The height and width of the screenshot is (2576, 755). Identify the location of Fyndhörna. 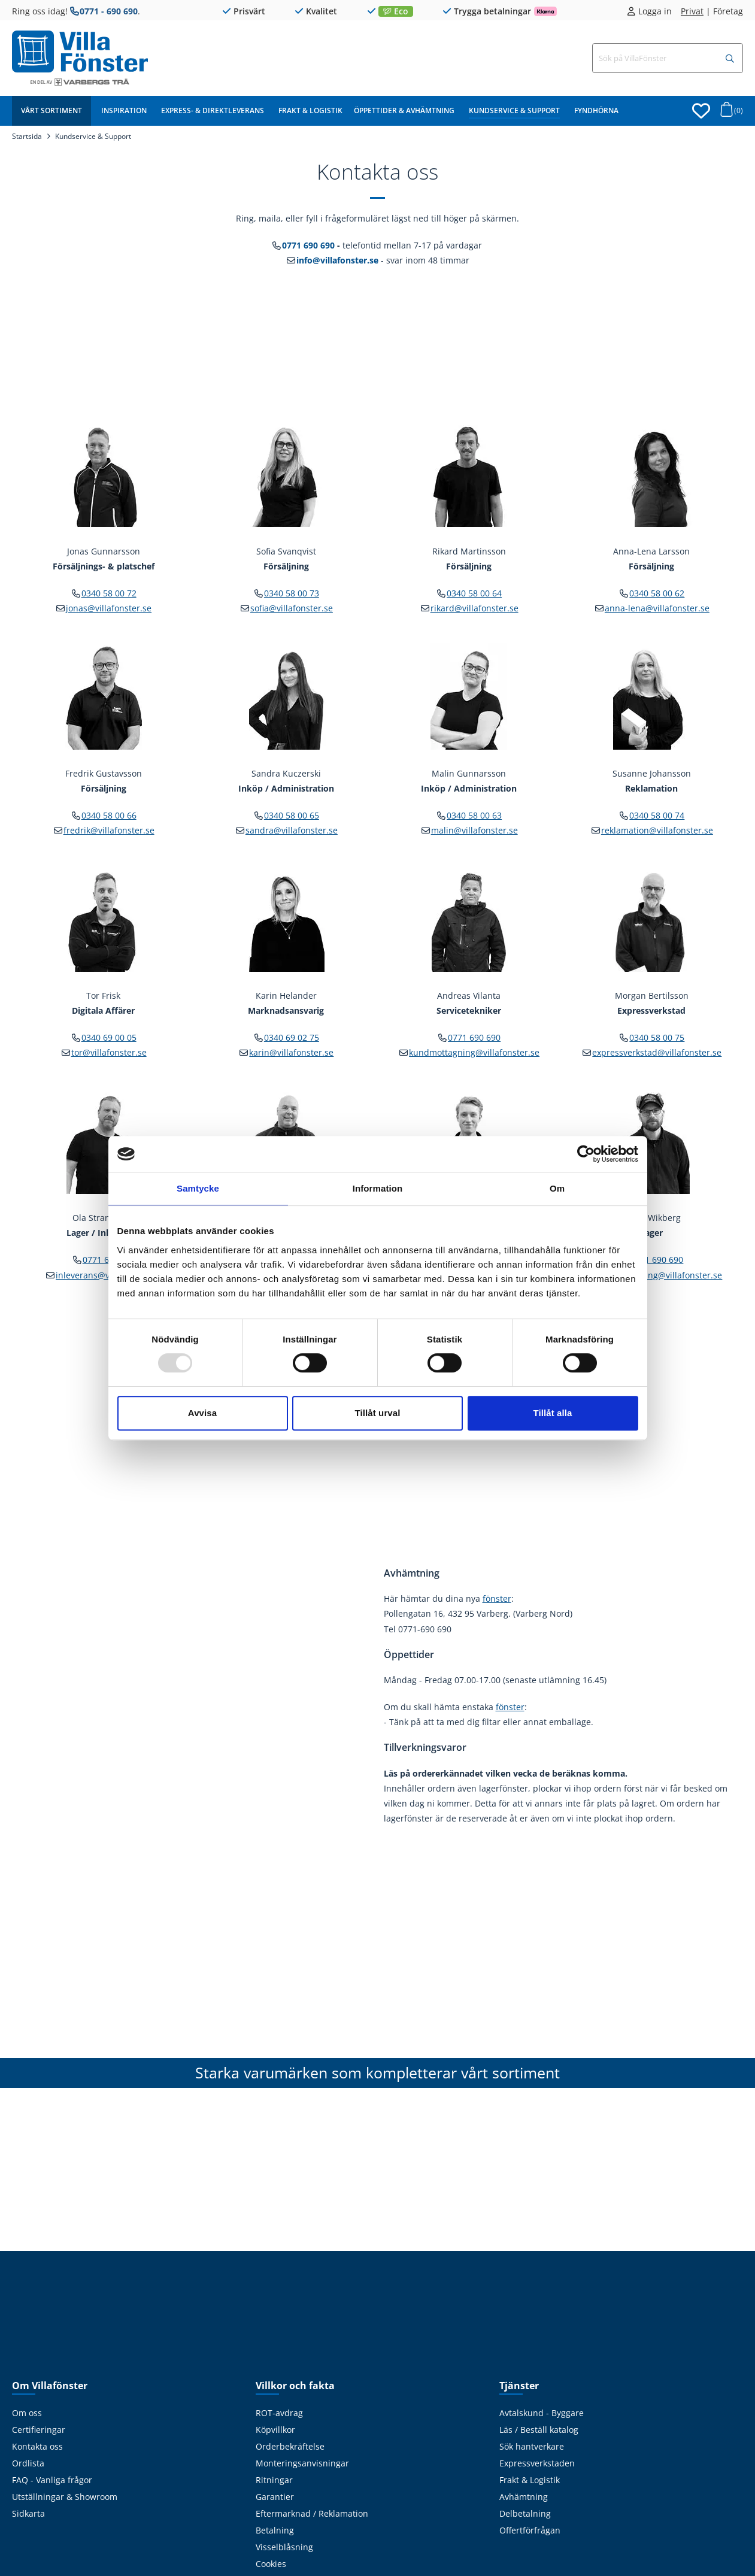
(596, 110).